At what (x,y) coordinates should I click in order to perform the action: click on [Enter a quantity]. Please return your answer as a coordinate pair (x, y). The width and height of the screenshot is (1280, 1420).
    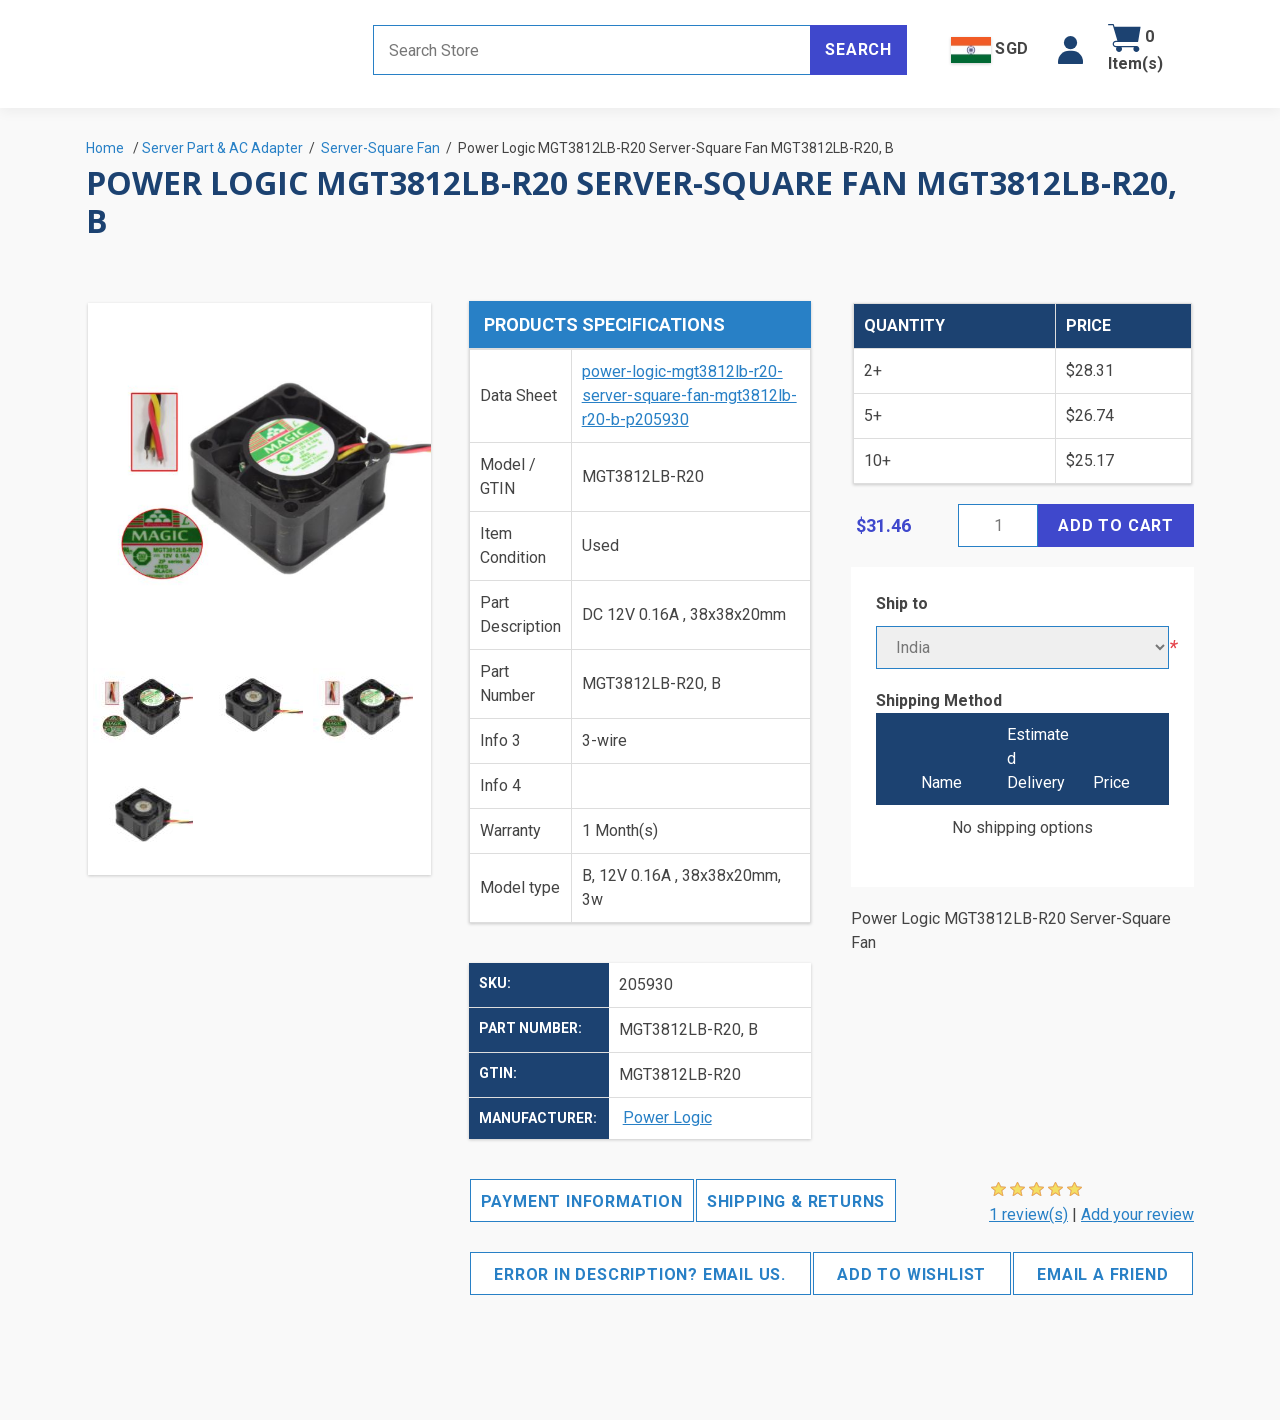
    Looking at the image, I should click on (998, 525).